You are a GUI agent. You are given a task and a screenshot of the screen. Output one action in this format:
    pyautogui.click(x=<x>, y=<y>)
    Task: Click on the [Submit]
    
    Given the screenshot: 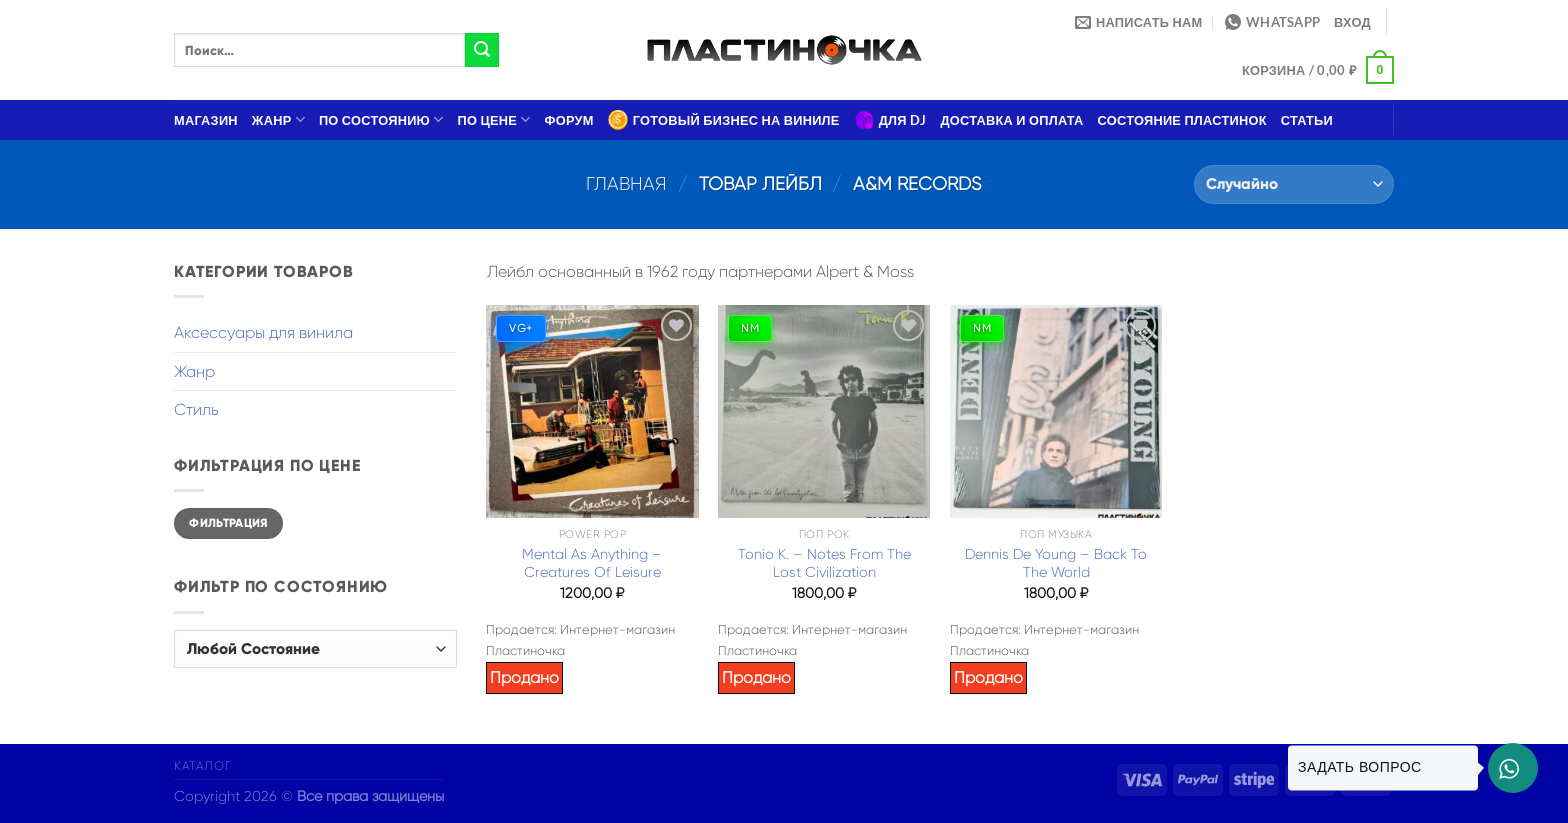 What is the action you would take?
    pyautogui.click(x=482, y=50)
    